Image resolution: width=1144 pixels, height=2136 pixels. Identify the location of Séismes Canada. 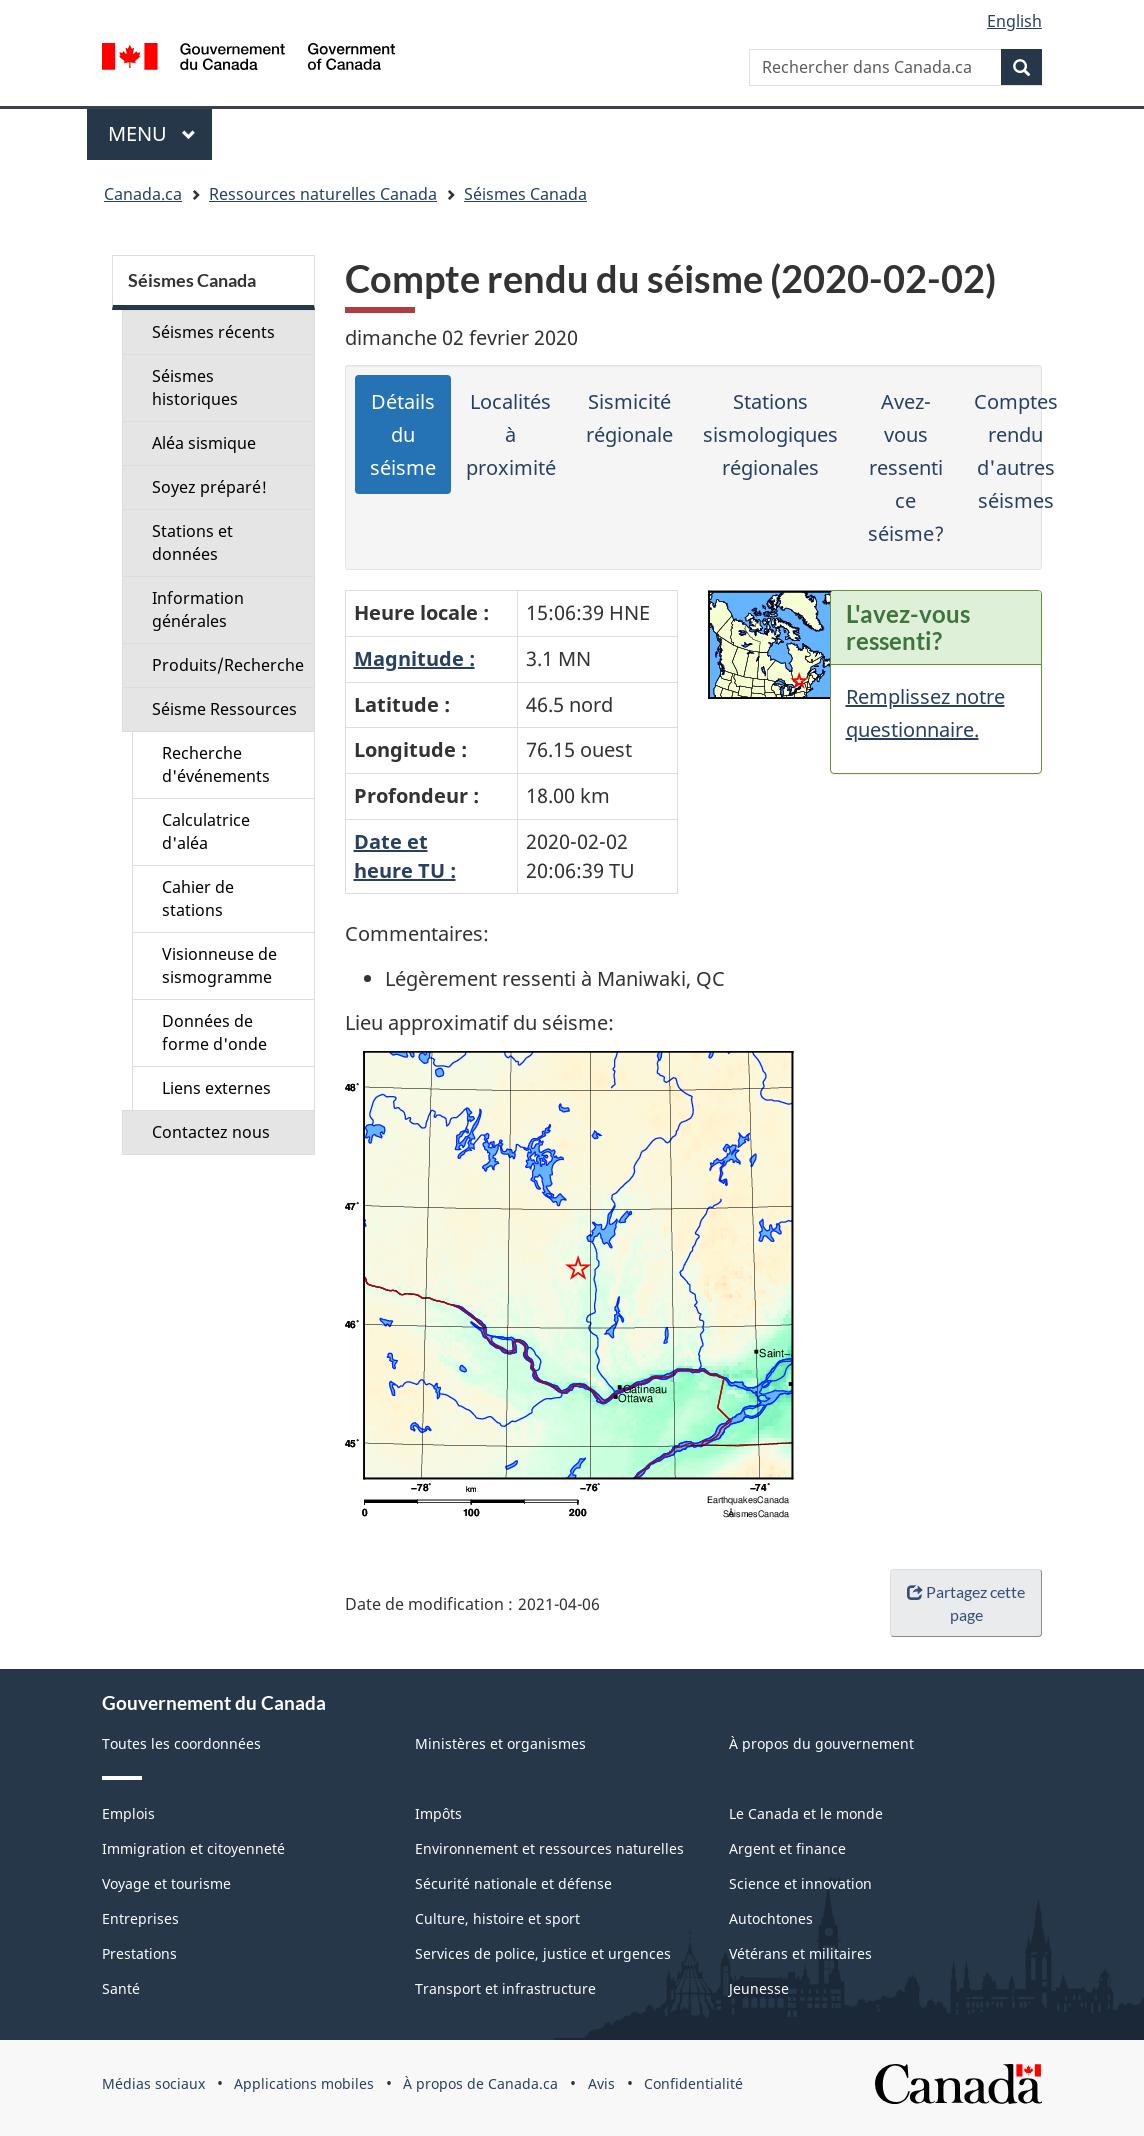
(525, 194).